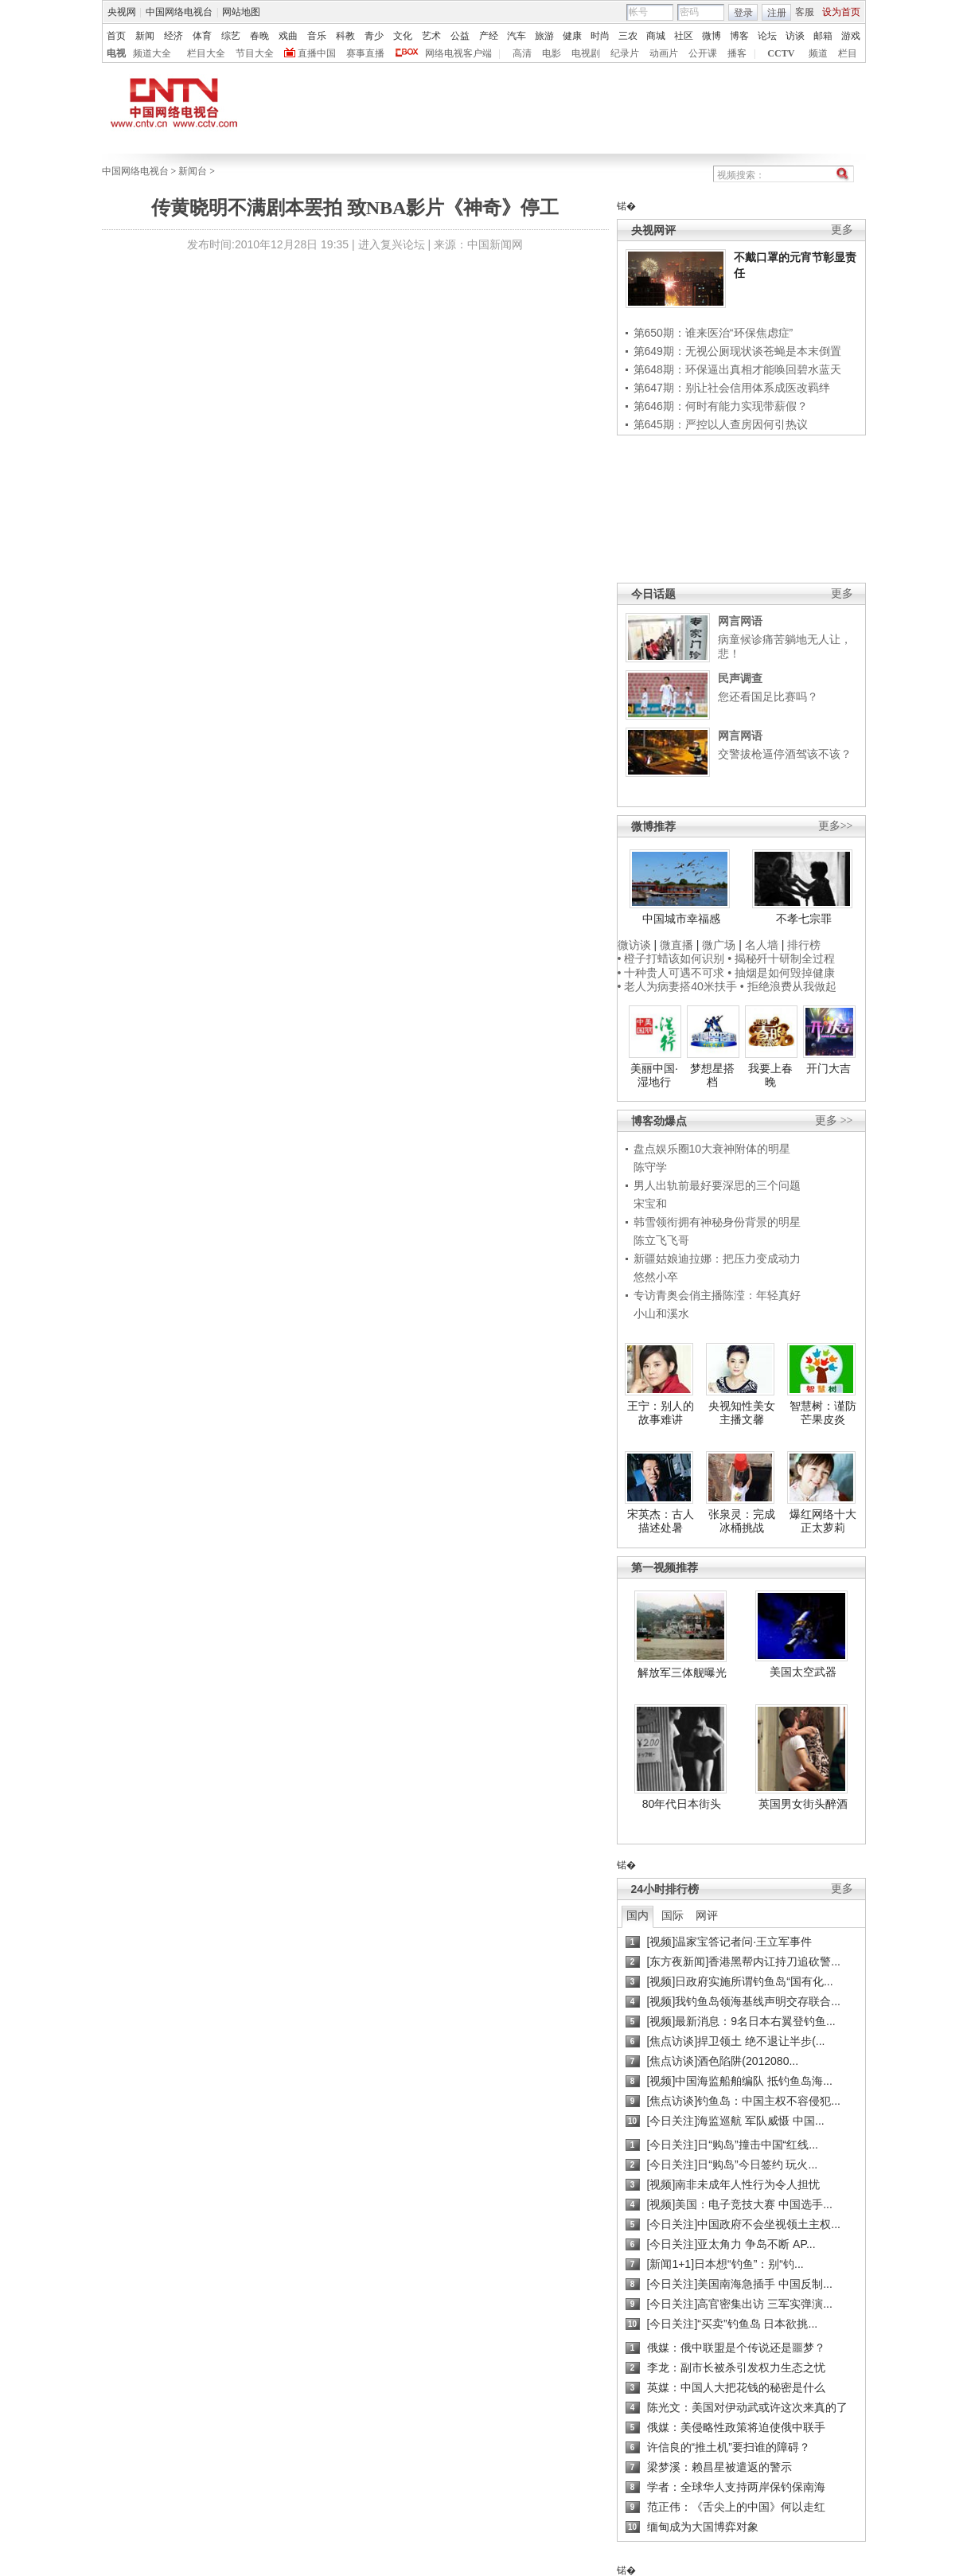  I want to click on • 揭秘歼十研制全过程, so click(781, 958).